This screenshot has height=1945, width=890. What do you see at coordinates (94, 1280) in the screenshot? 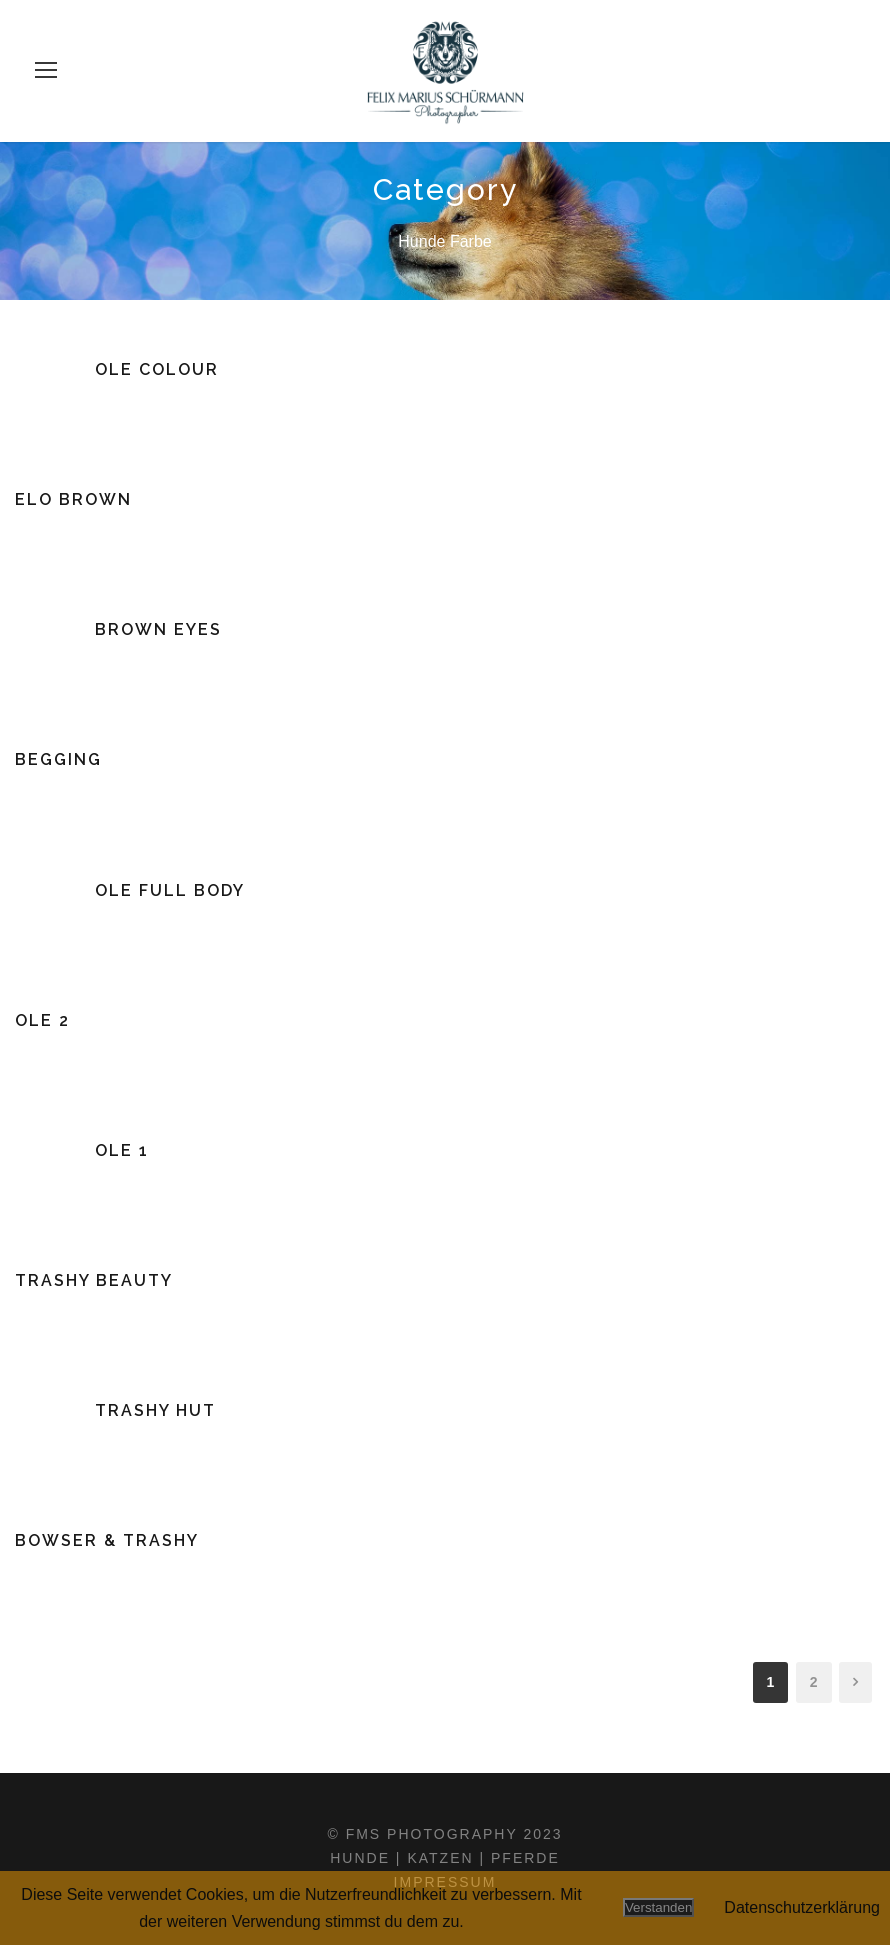
I see `Trashy Beauty` at bounding box center [94, 1280].